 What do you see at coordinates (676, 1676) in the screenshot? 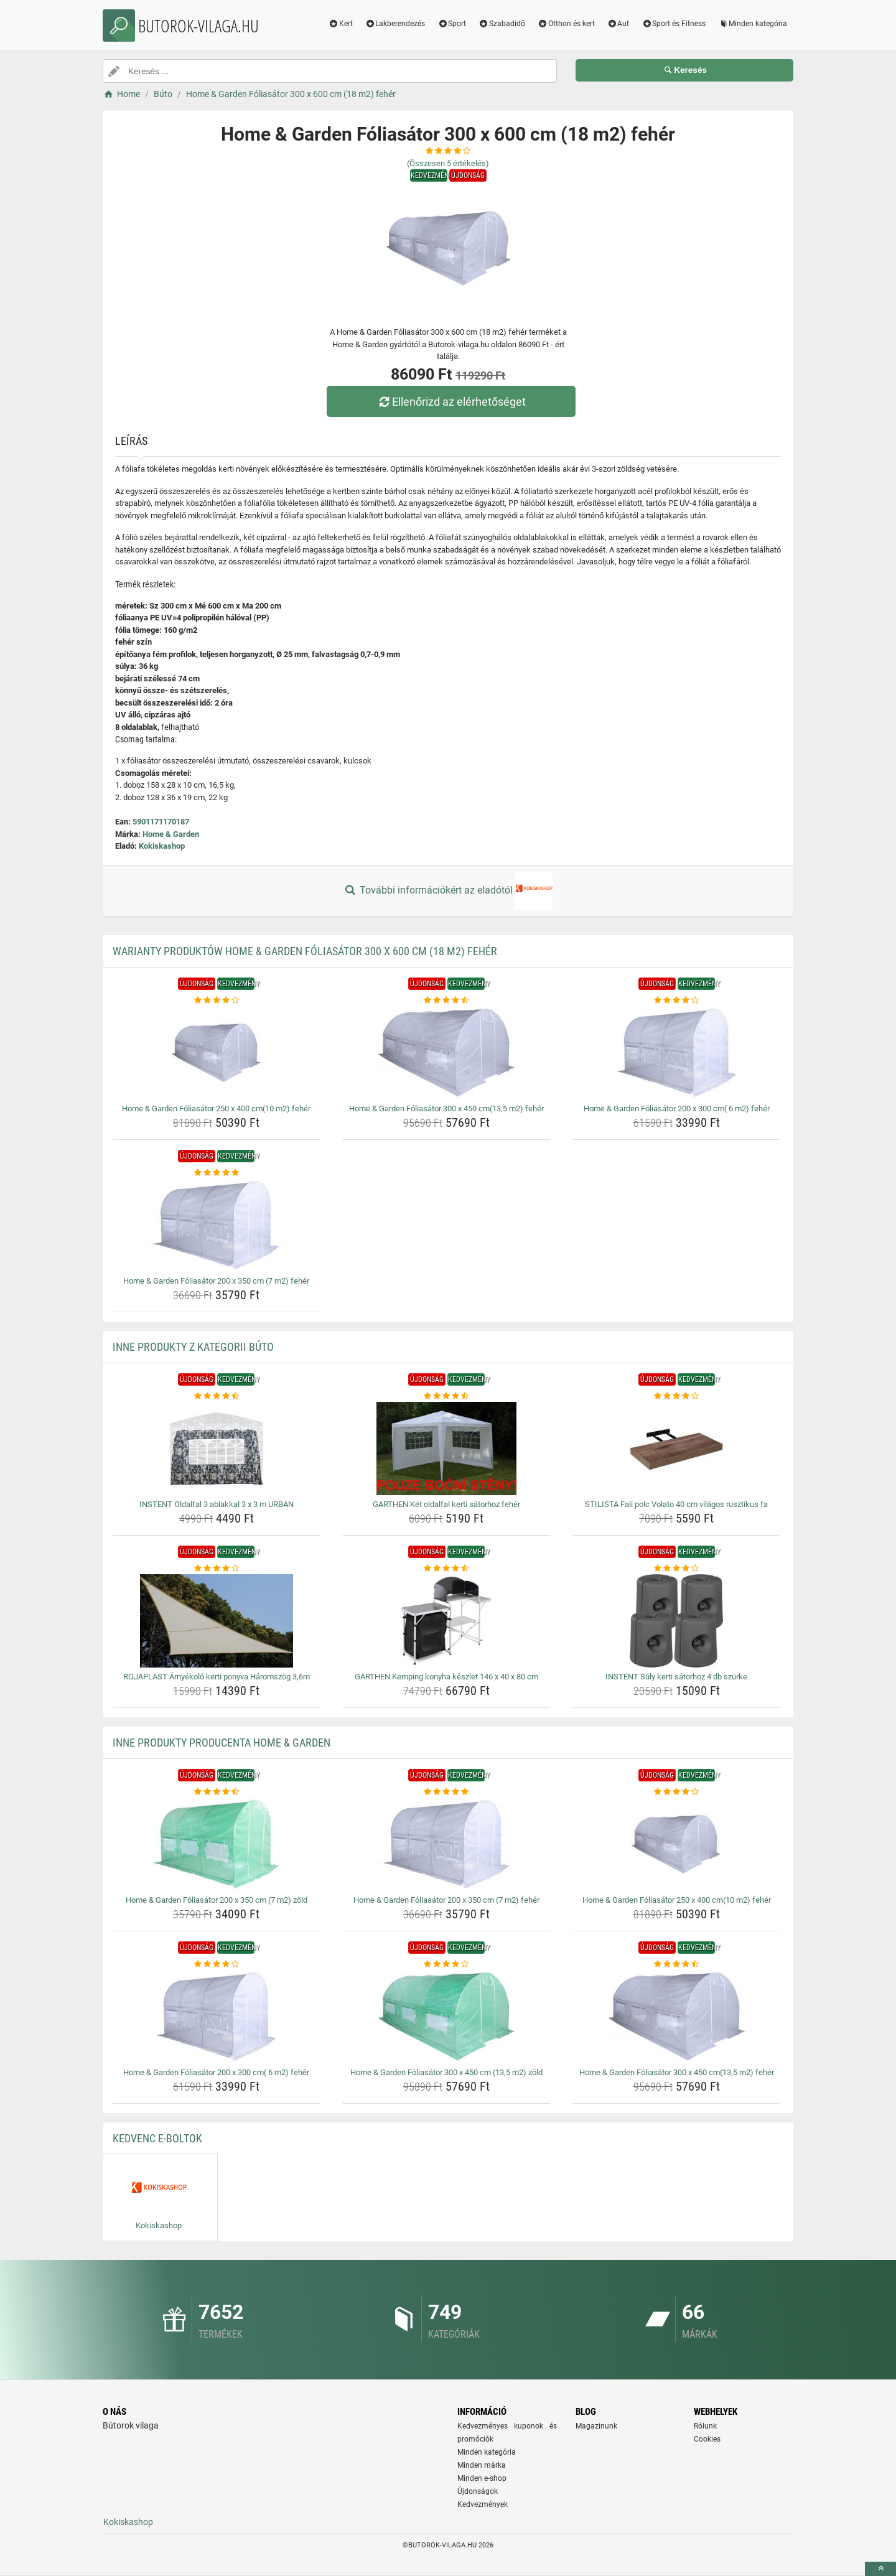
I see `INSTENT Súly kerti sátorhoz 4 db szürke [instent-suly-kerti-satorhoz-4-db-szurke-name]` at bounding box center [676, 1676].